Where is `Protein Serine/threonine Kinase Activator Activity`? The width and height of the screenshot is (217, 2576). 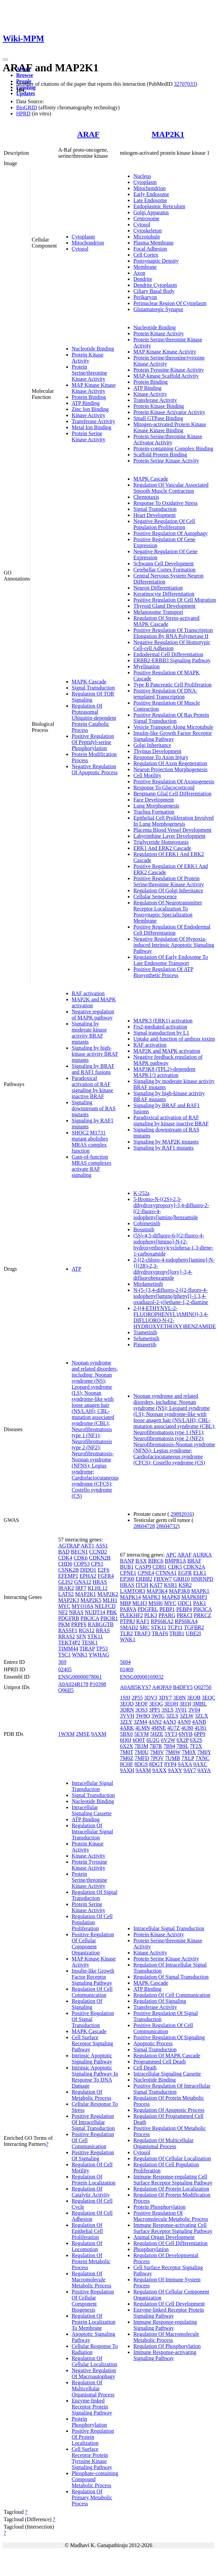 Protein Serine/threonine Kinase Activator Activity is located at coordinates (167, 439).